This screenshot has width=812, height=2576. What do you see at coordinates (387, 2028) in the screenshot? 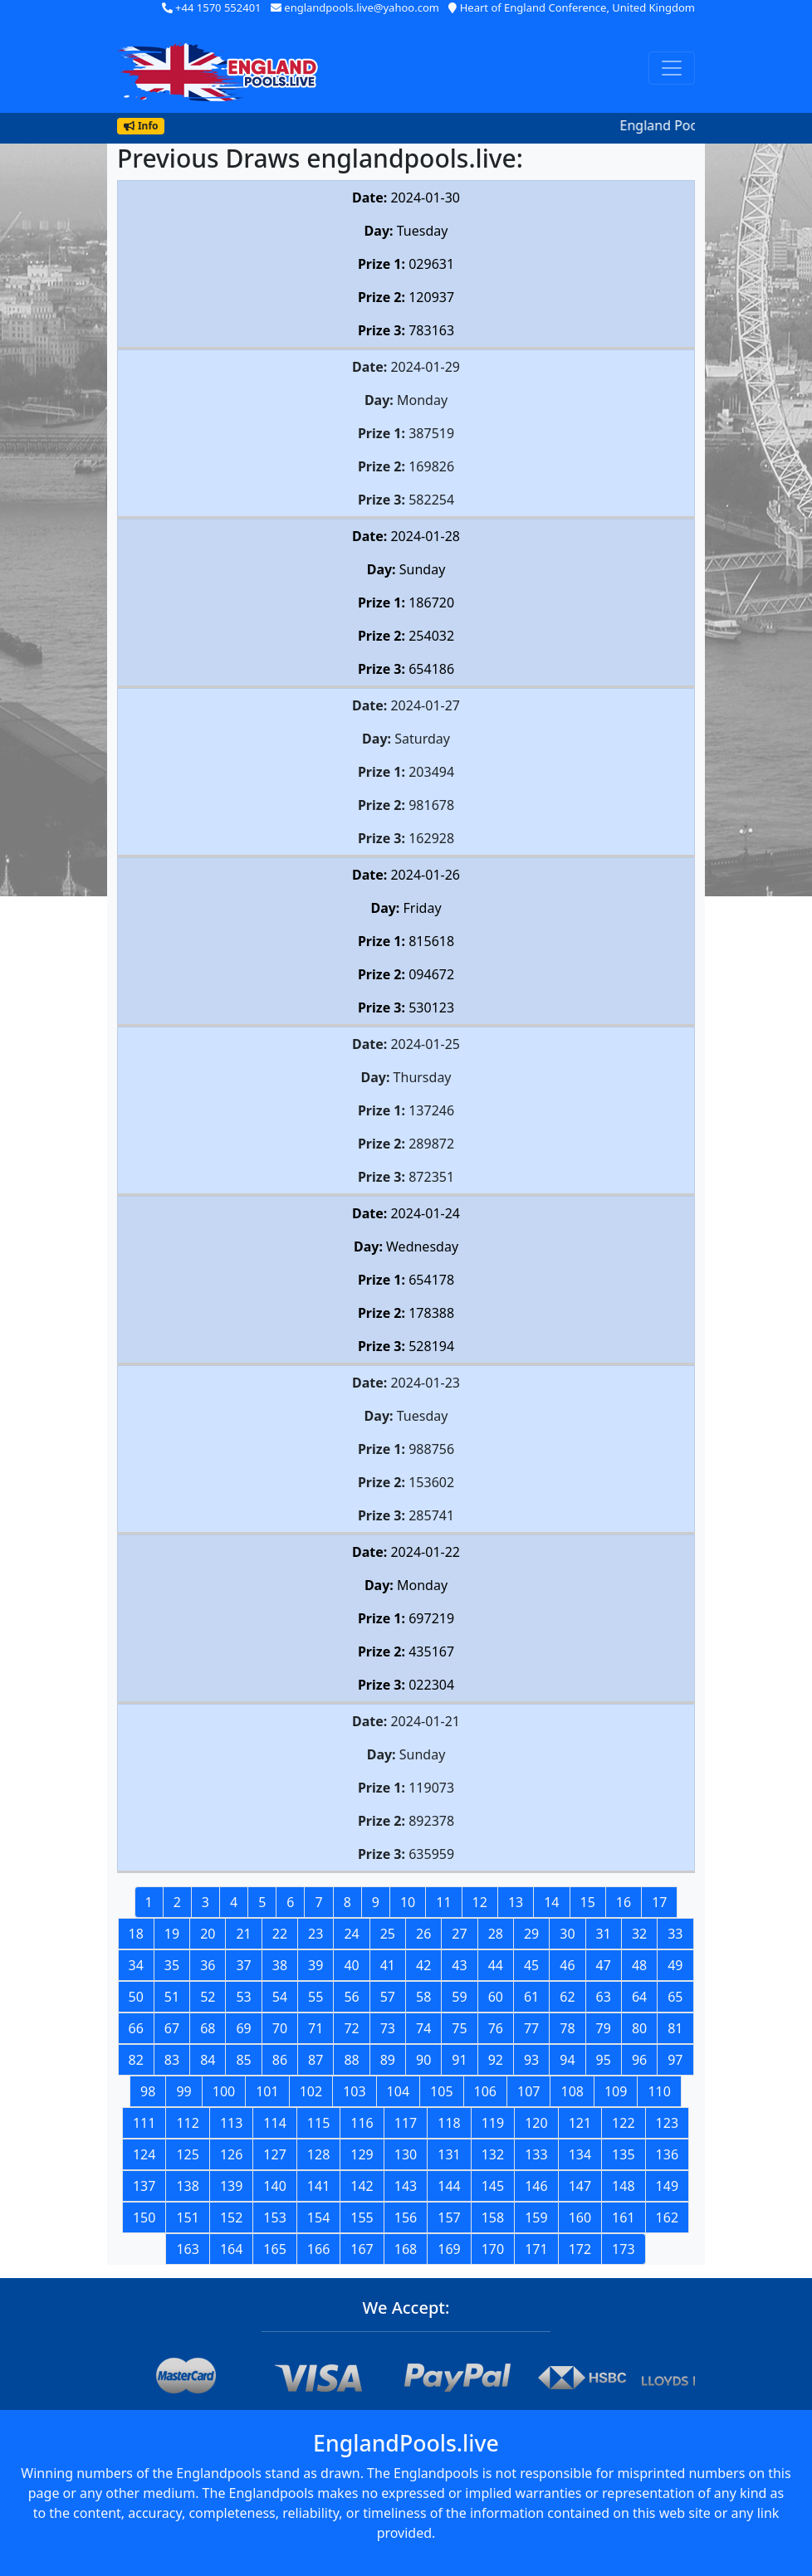
I see `73` at bounding box center [387, 2028].